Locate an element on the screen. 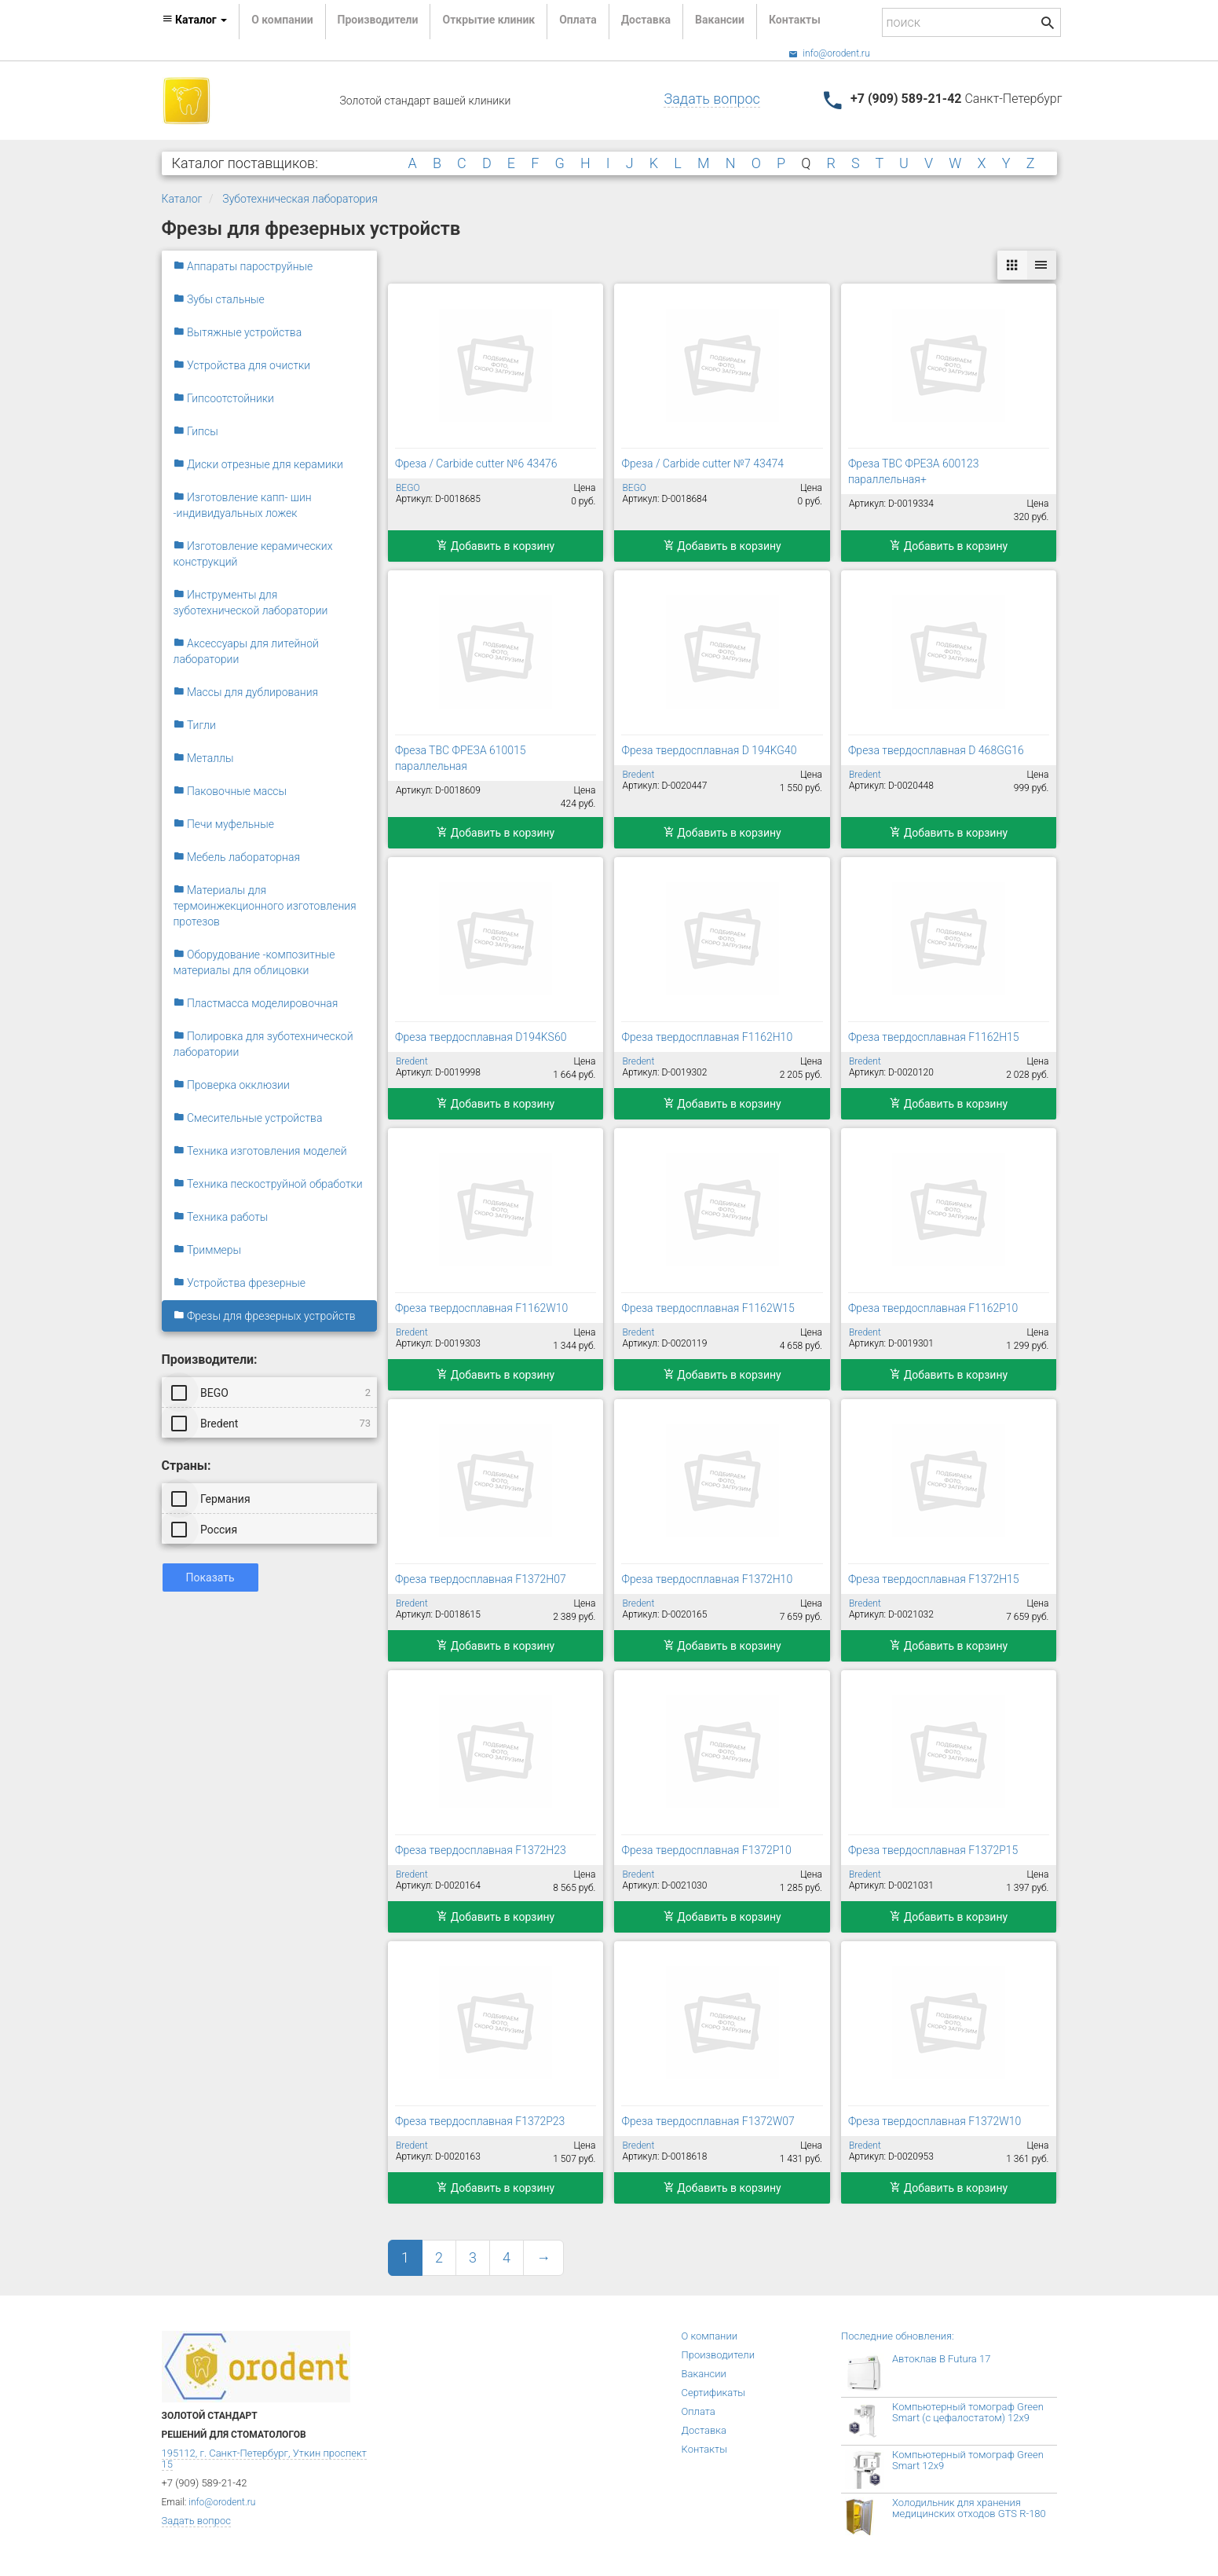 The image size is (1218, 2576). Германия is located at coordinates (212, 1498).